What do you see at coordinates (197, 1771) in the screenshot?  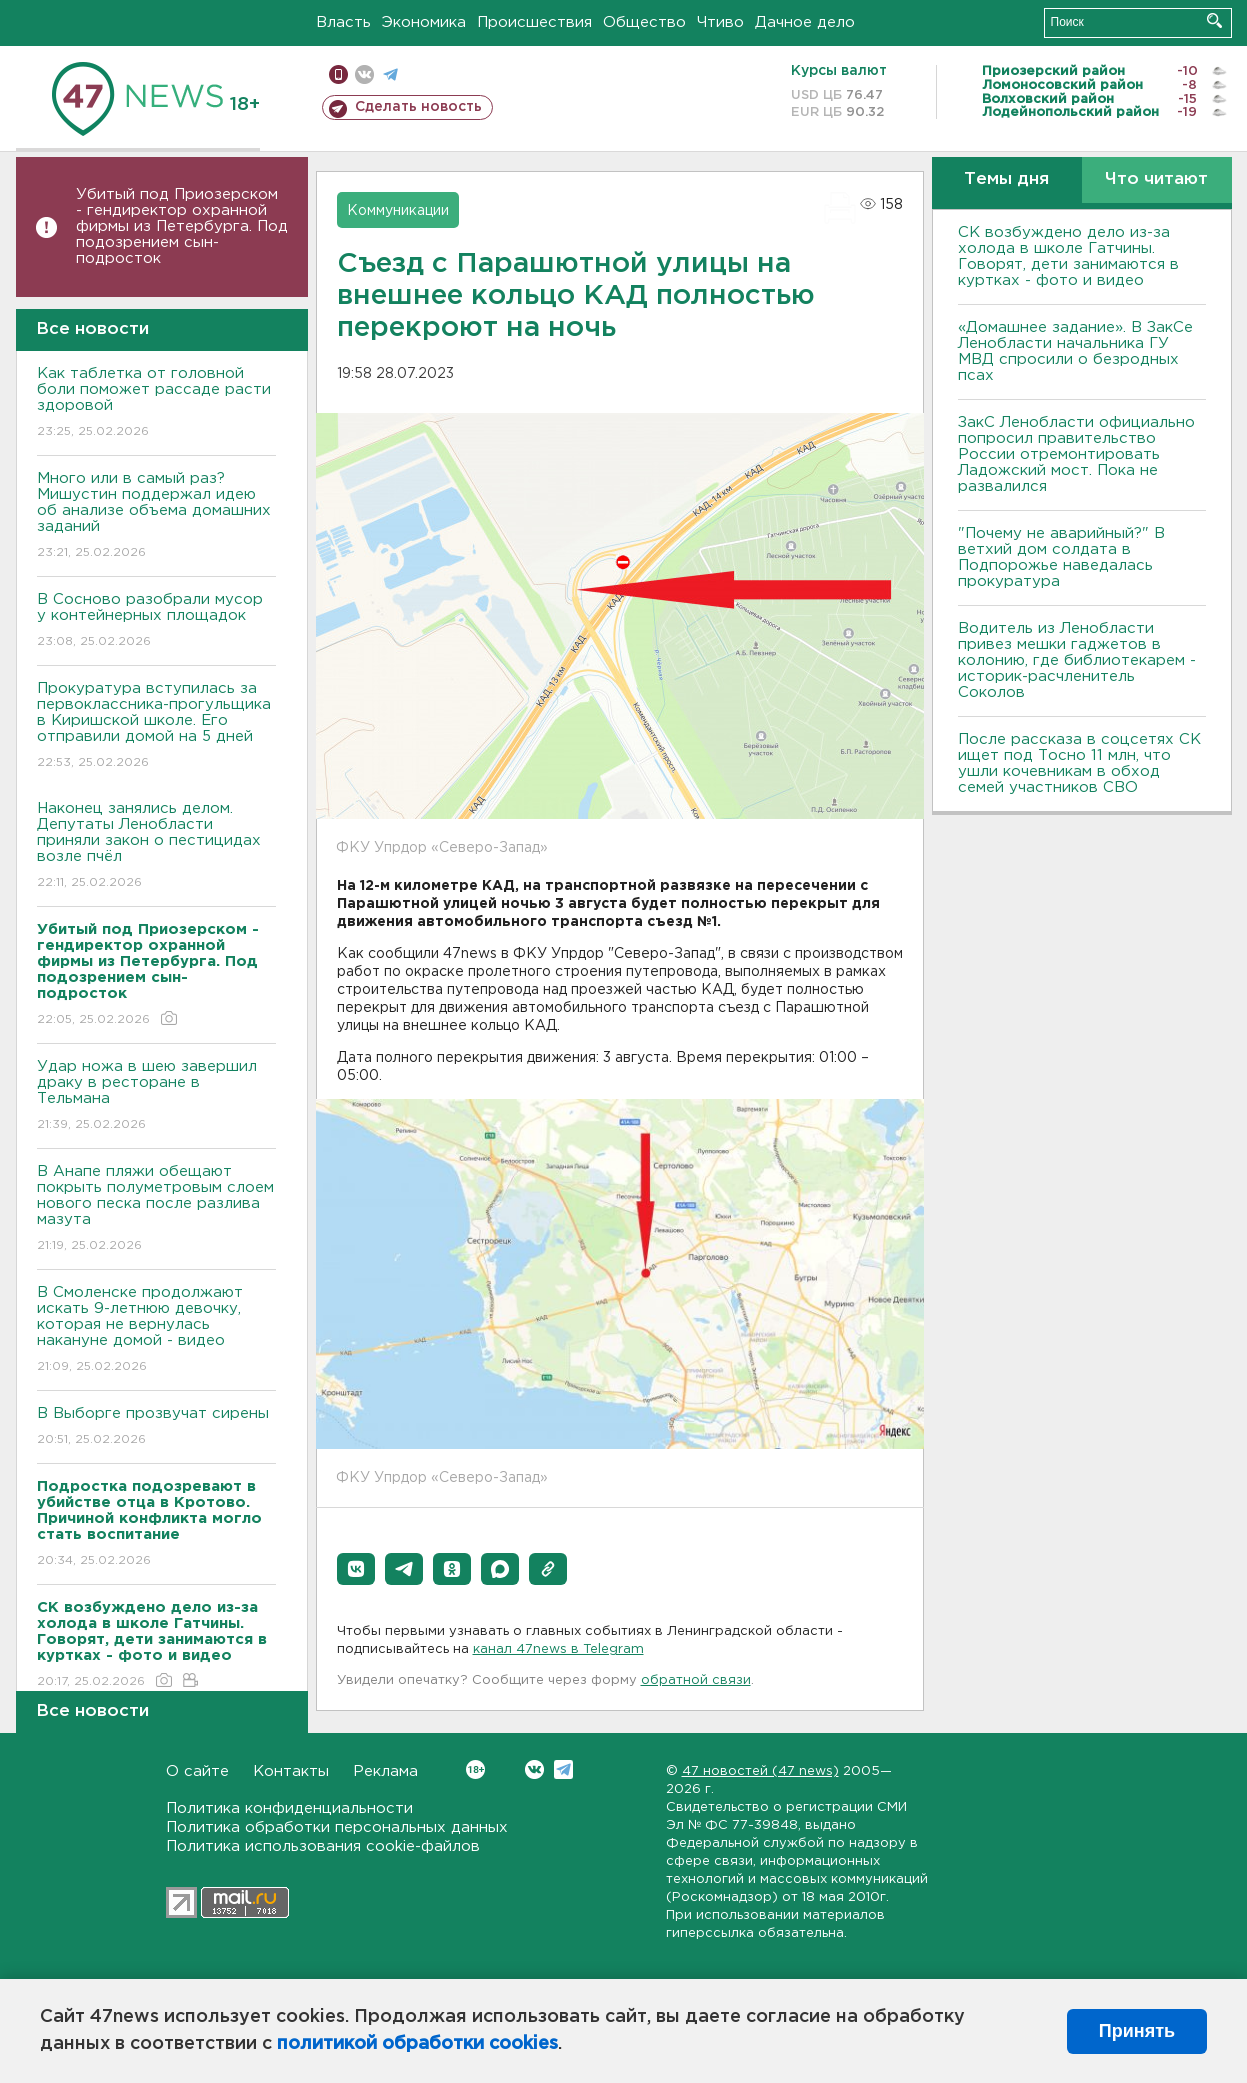 I see `О сайте` at bounding box center [197, 1771].